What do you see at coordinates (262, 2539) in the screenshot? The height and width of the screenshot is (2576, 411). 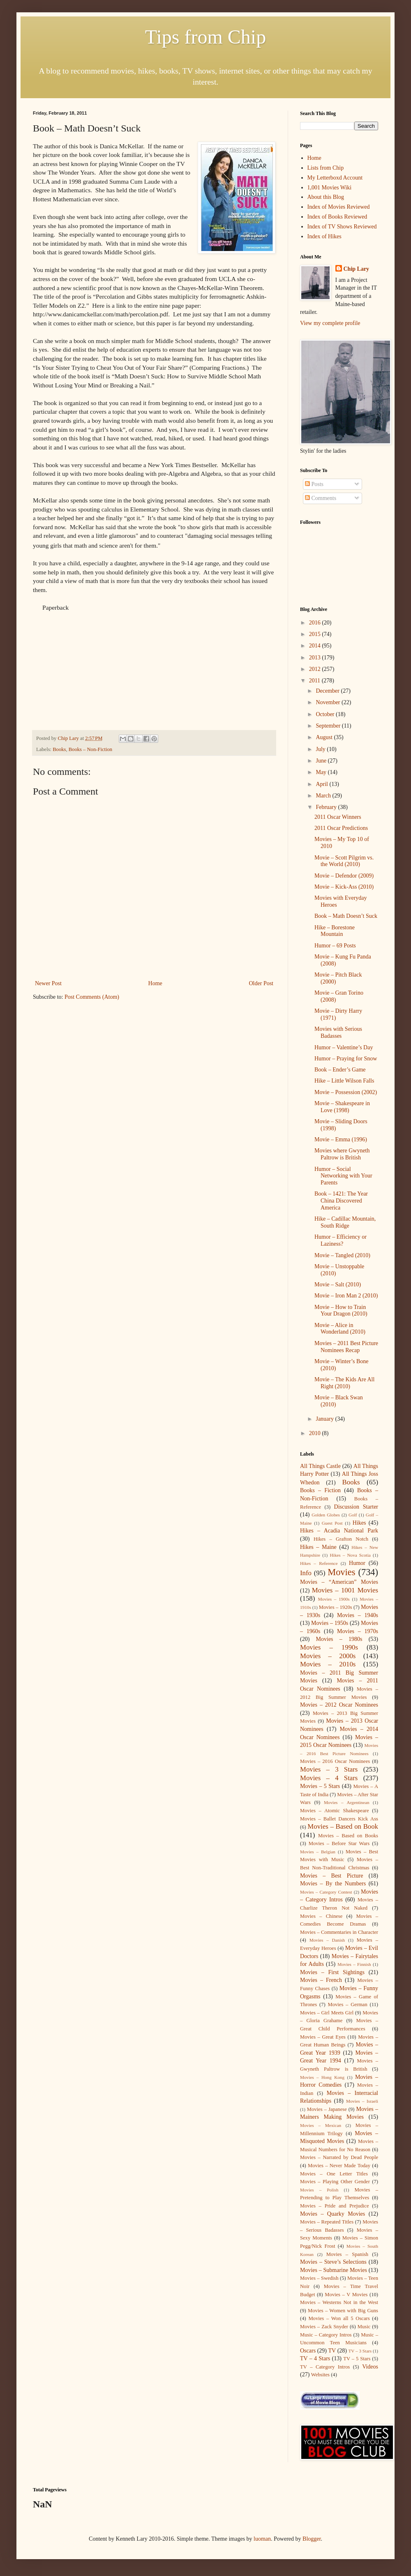 I see `luoman` at bounding box center [262, 2539].